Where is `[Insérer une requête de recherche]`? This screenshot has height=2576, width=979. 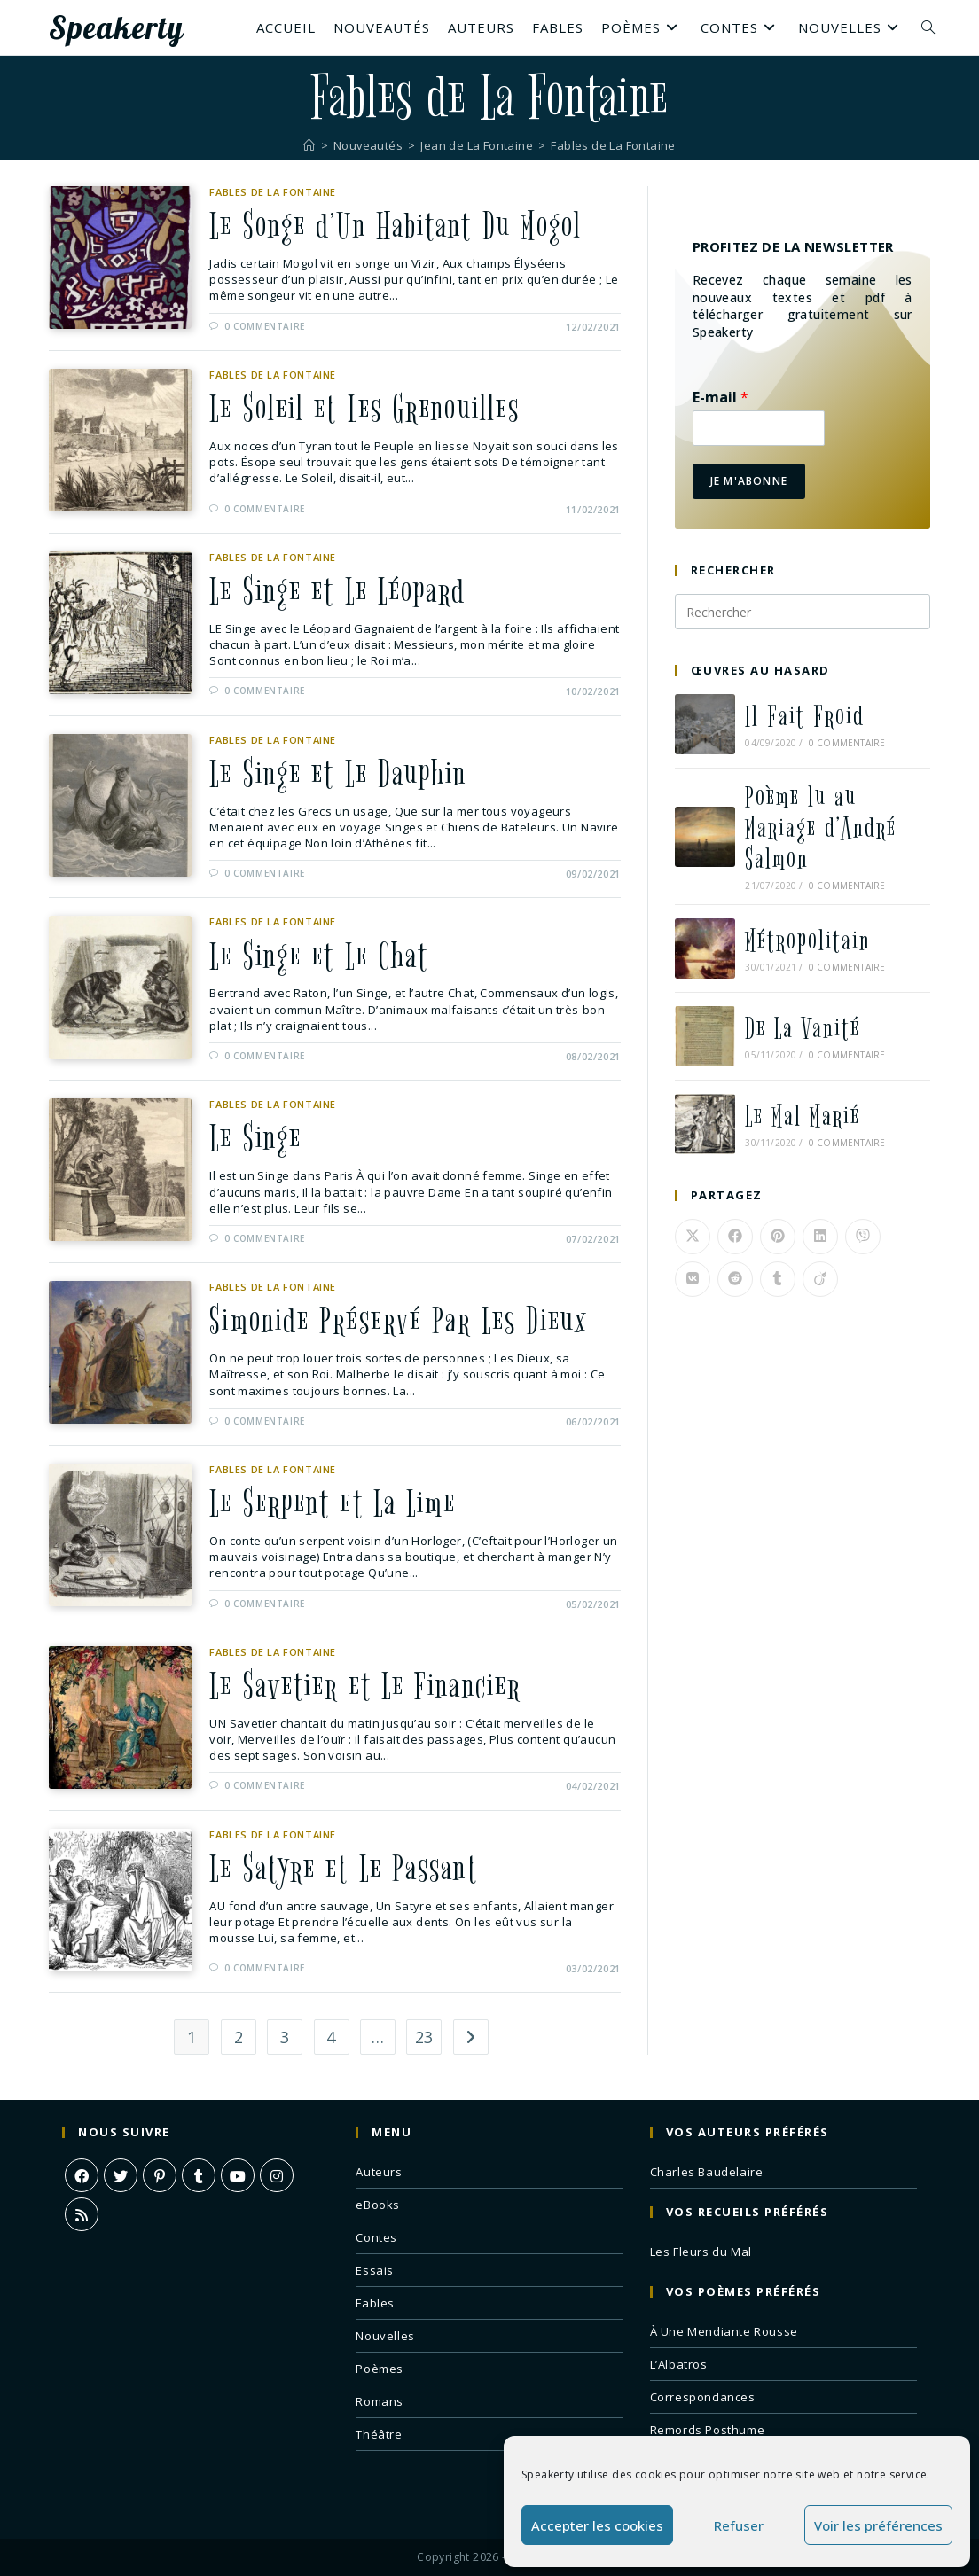
[Insérer une requête de recherche] is located at coordinates (802, 611).